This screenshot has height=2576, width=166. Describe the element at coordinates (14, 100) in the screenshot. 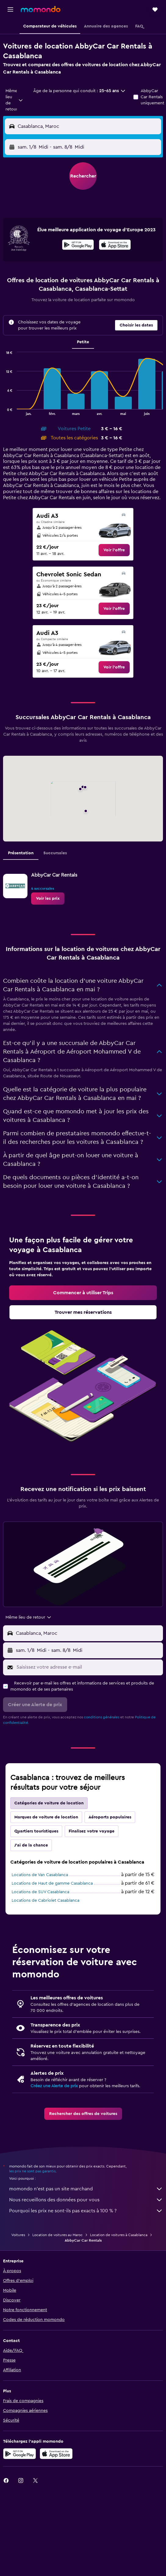

I see `[combobox]` at that location.